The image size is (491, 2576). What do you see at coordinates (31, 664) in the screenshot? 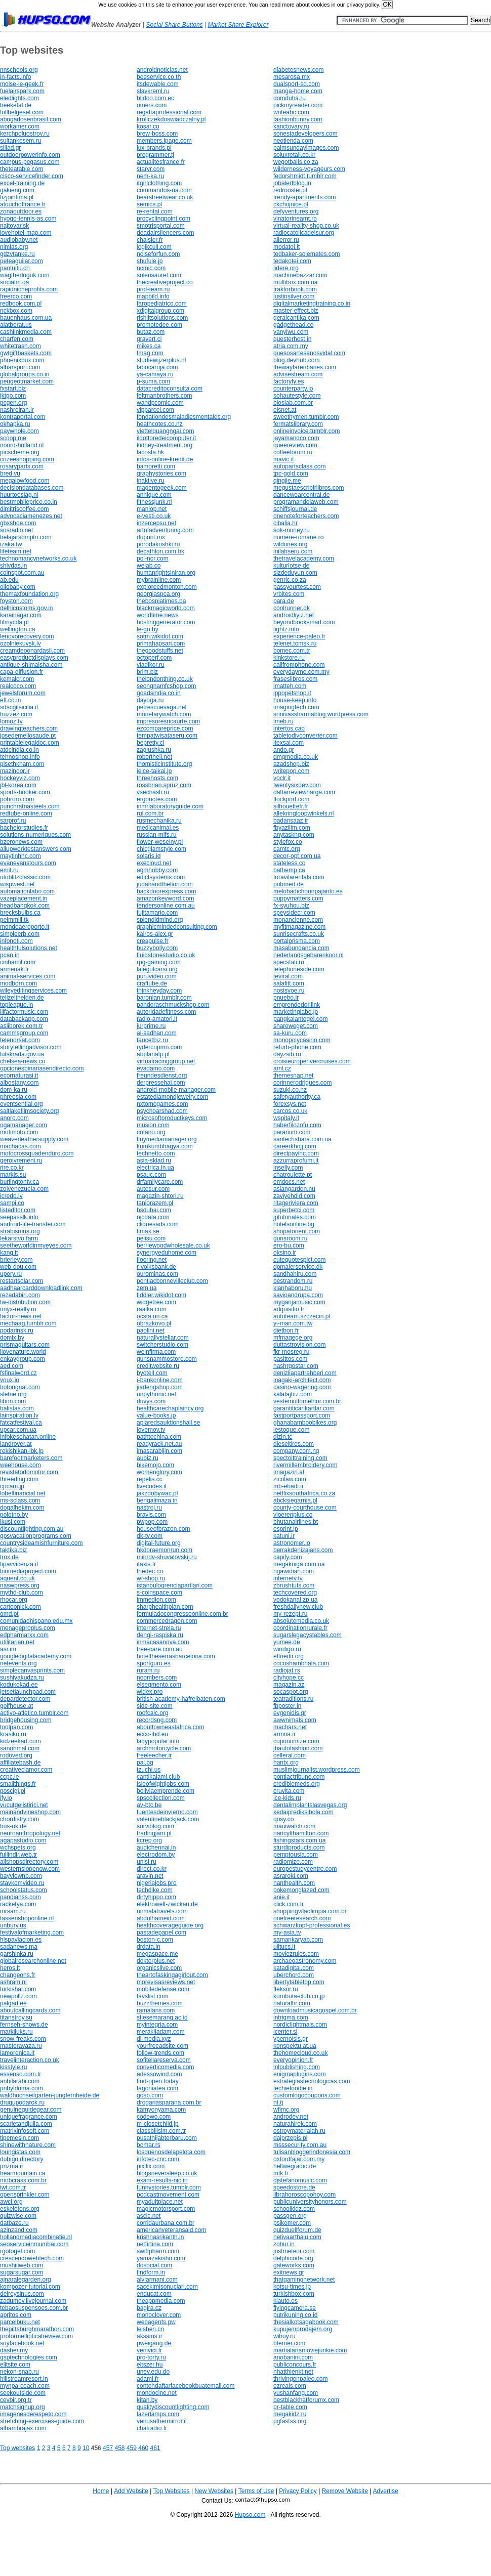
I see `antique-shimaisha.com` at bounding box center [31, 664].